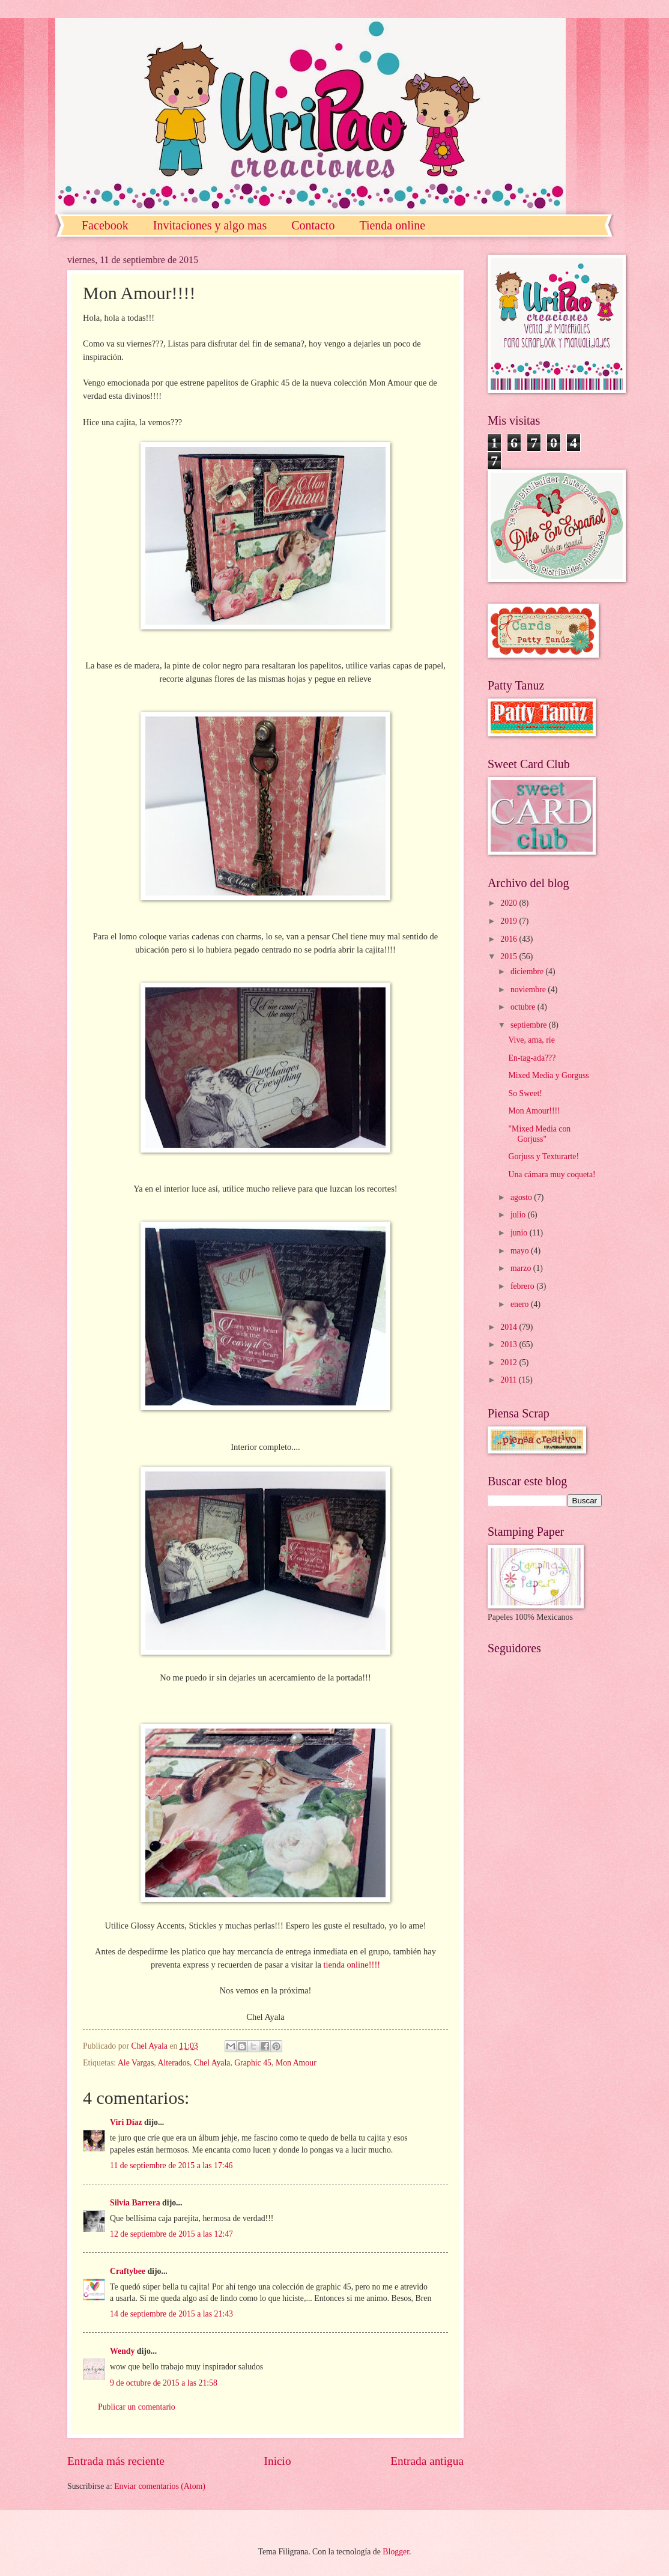 Image resolution: width=669 pixels, height=2576 pixels. Describe the element at coordinates (534, 1110) in the screenshot. I see `Mon Amour!!!!` at that location.